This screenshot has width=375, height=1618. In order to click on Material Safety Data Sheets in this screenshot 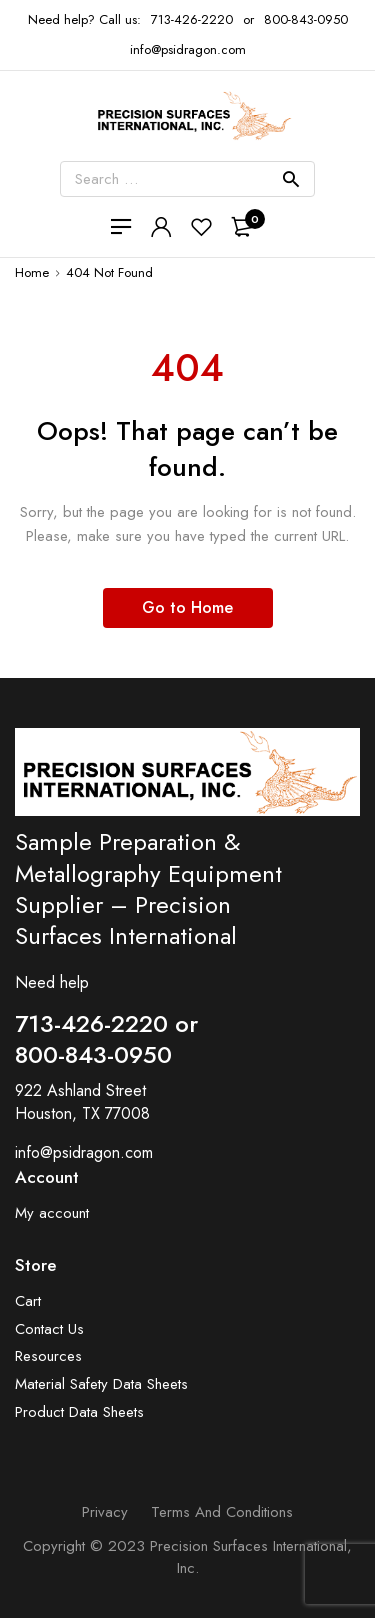, I will do `click(101, 1384)`.